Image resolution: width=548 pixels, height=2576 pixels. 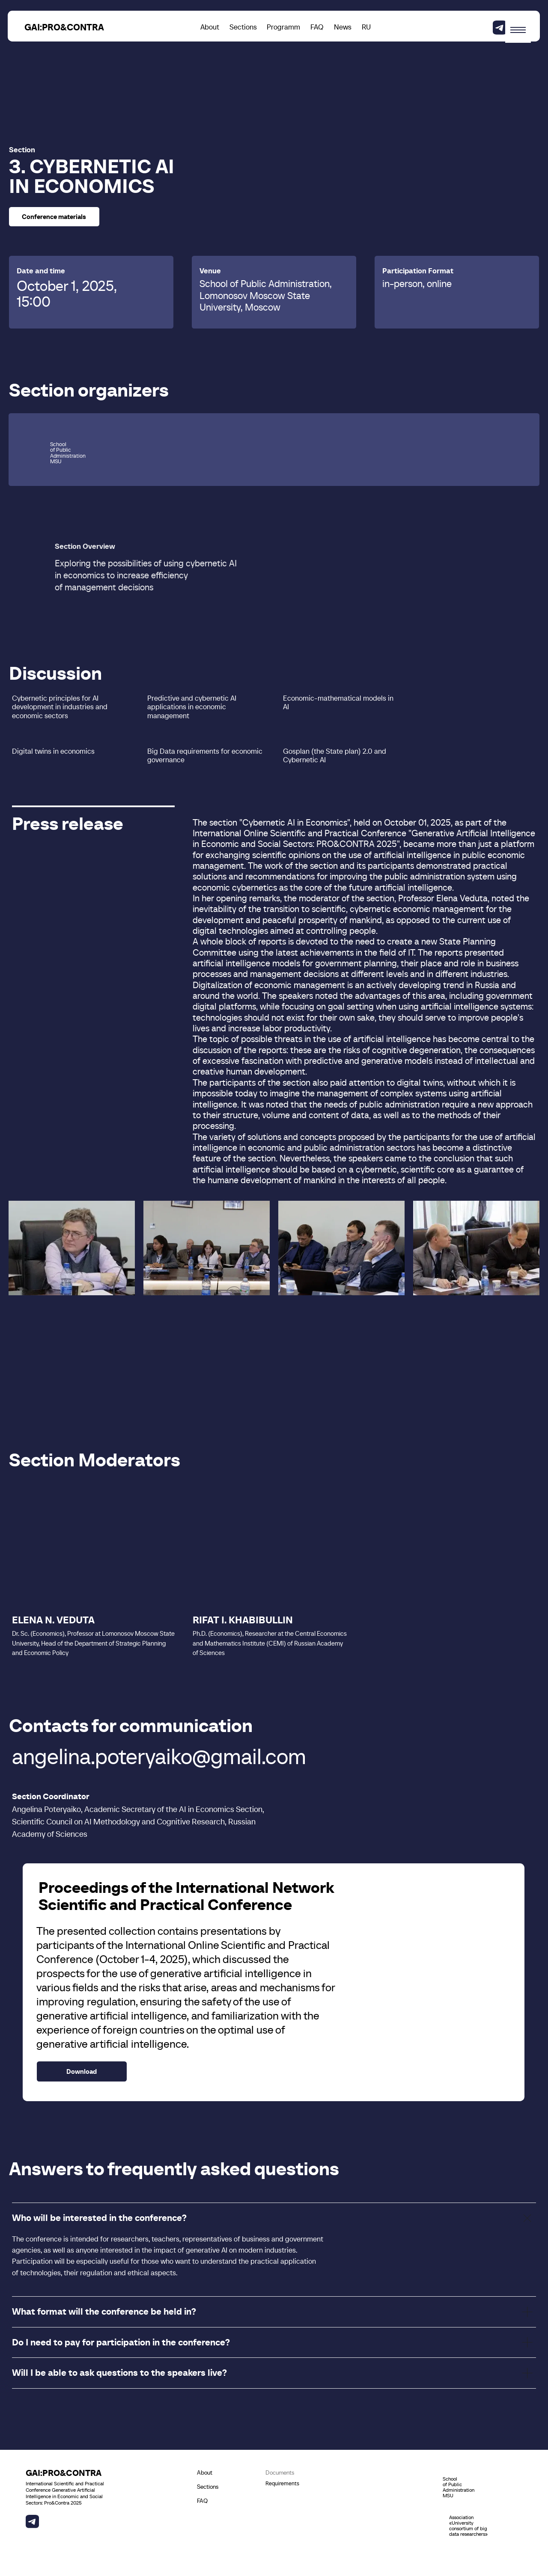 I want to click on RU, so click(x=366, y=27).